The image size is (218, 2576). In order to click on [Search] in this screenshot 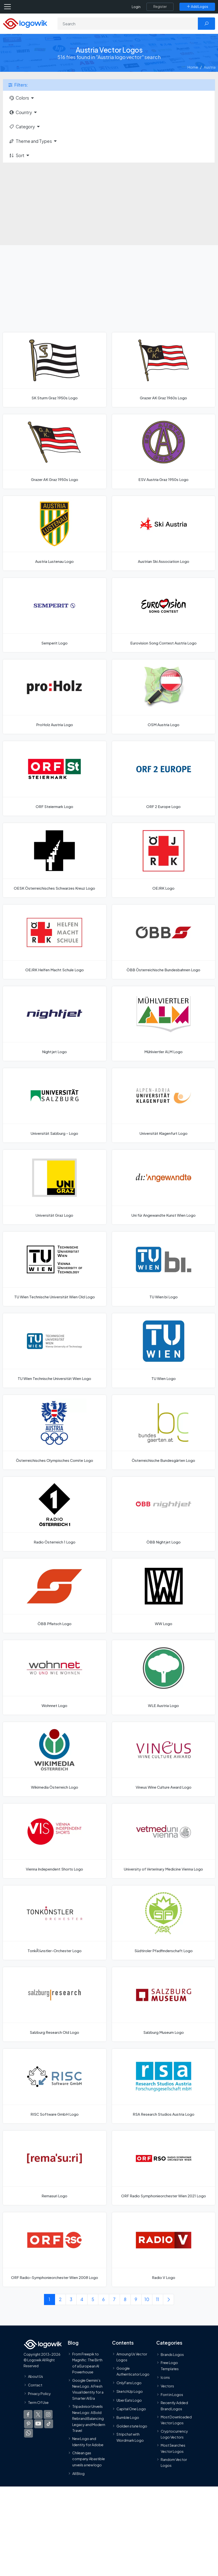, I will do `click(128, 23)`.